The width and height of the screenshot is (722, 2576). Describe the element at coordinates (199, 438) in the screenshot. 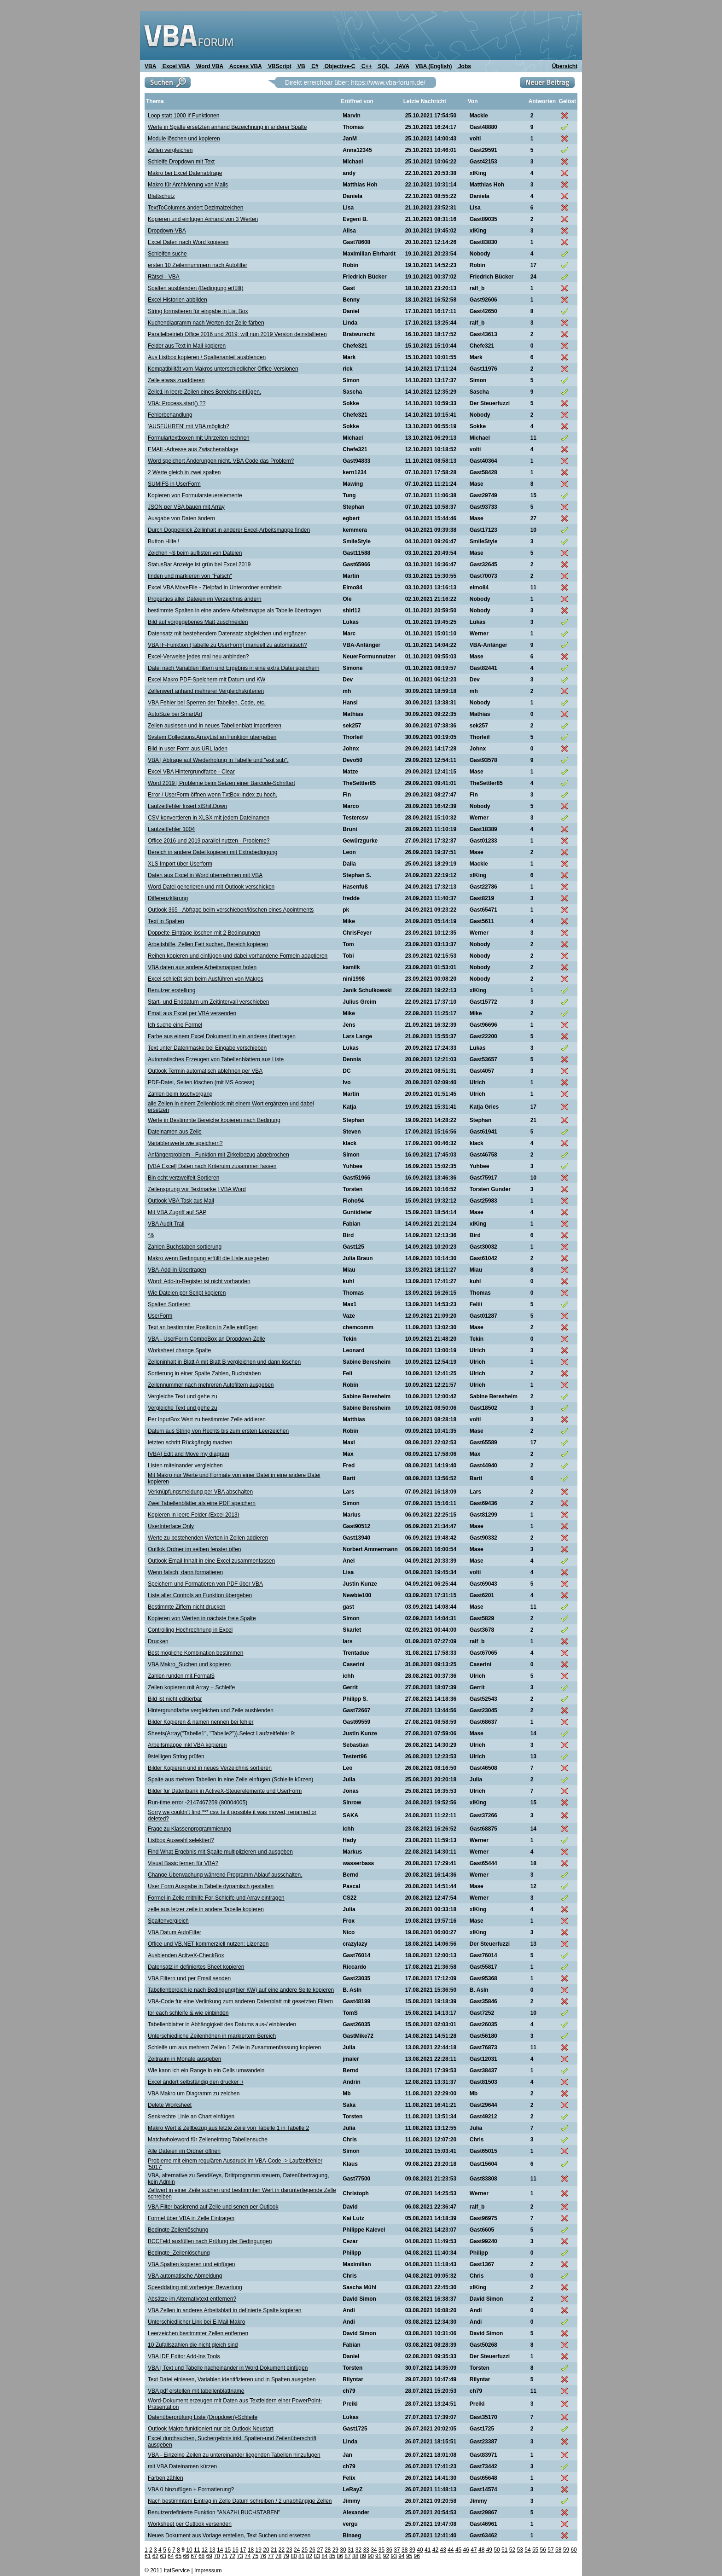

I see `Formulartextboxen mit Uhrzeiten rechnen` at that location.